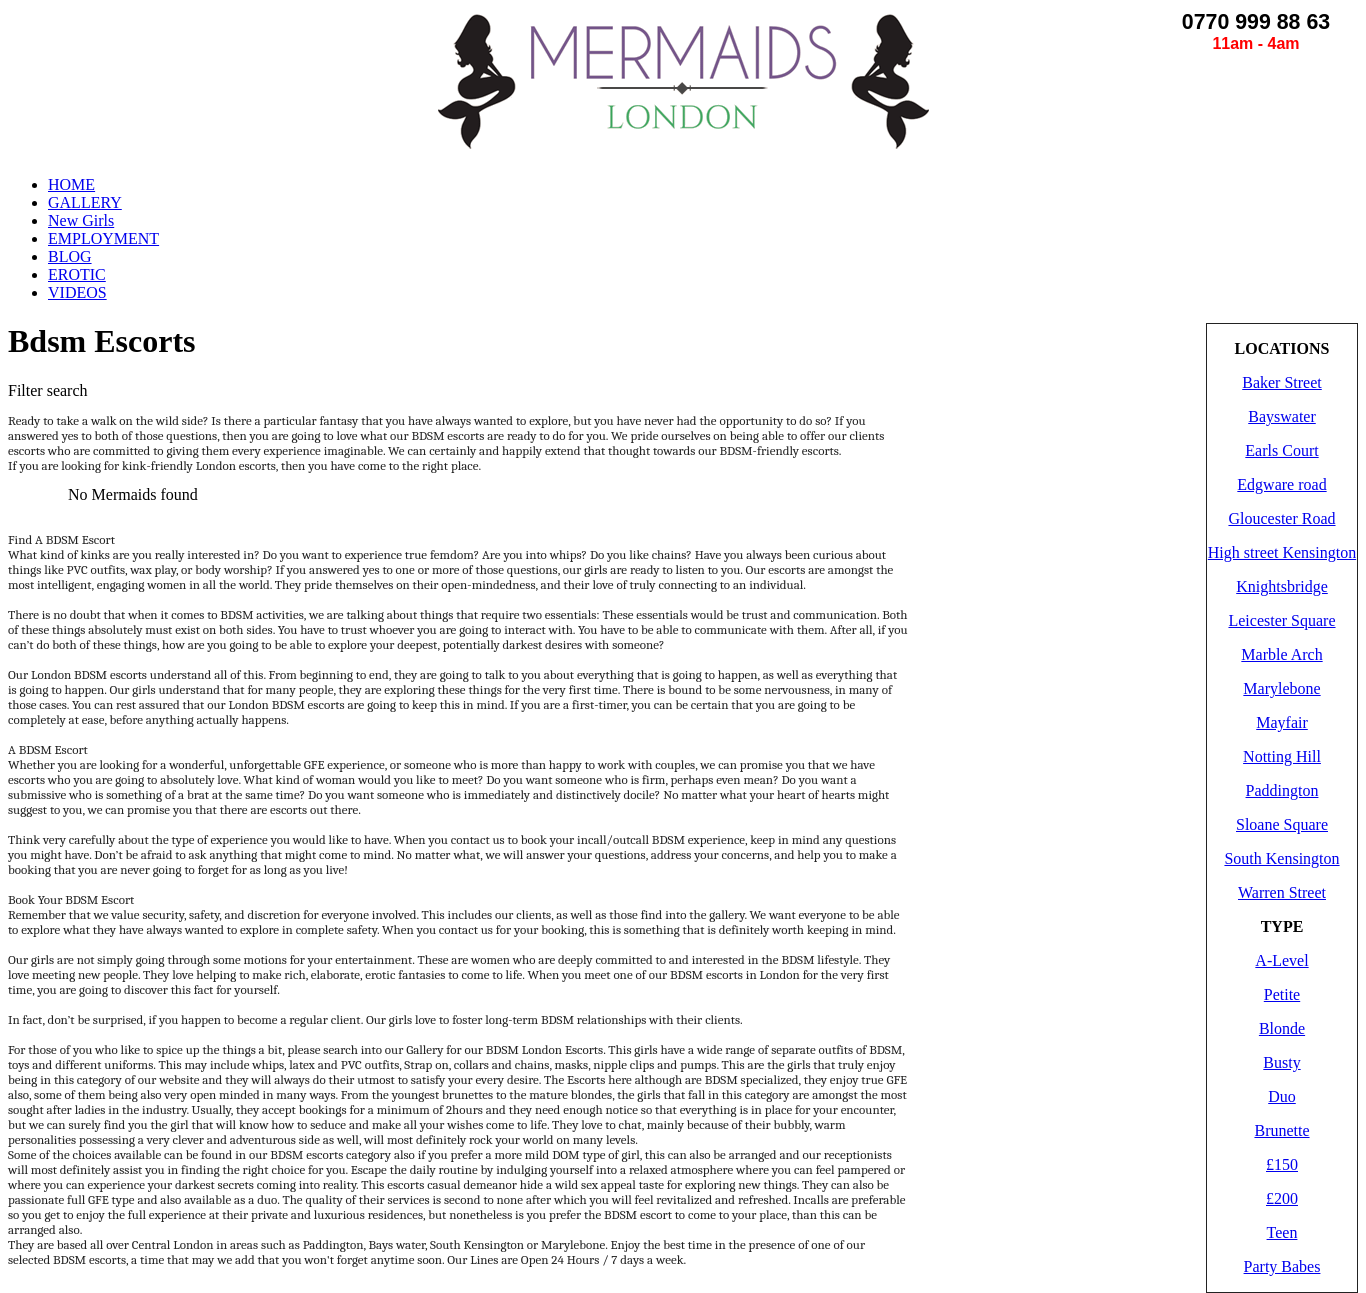 The image size is (1366, 1293). What do you see at coordinates (1282, 722) in the screenshot?
I see `Mayfair` at bounding box center [1282, 722].